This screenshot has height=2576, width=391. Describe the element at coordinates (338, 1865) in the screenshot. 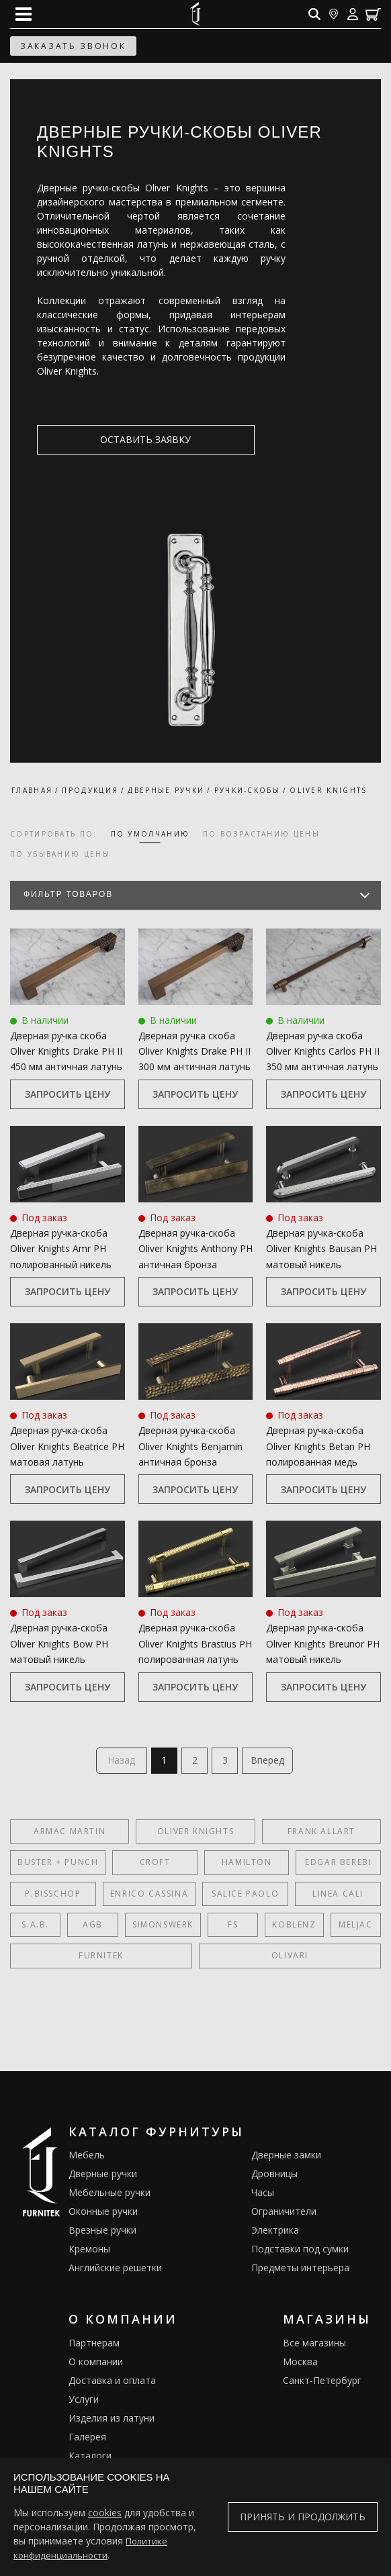

I see `Edgar Berebi` at that location.